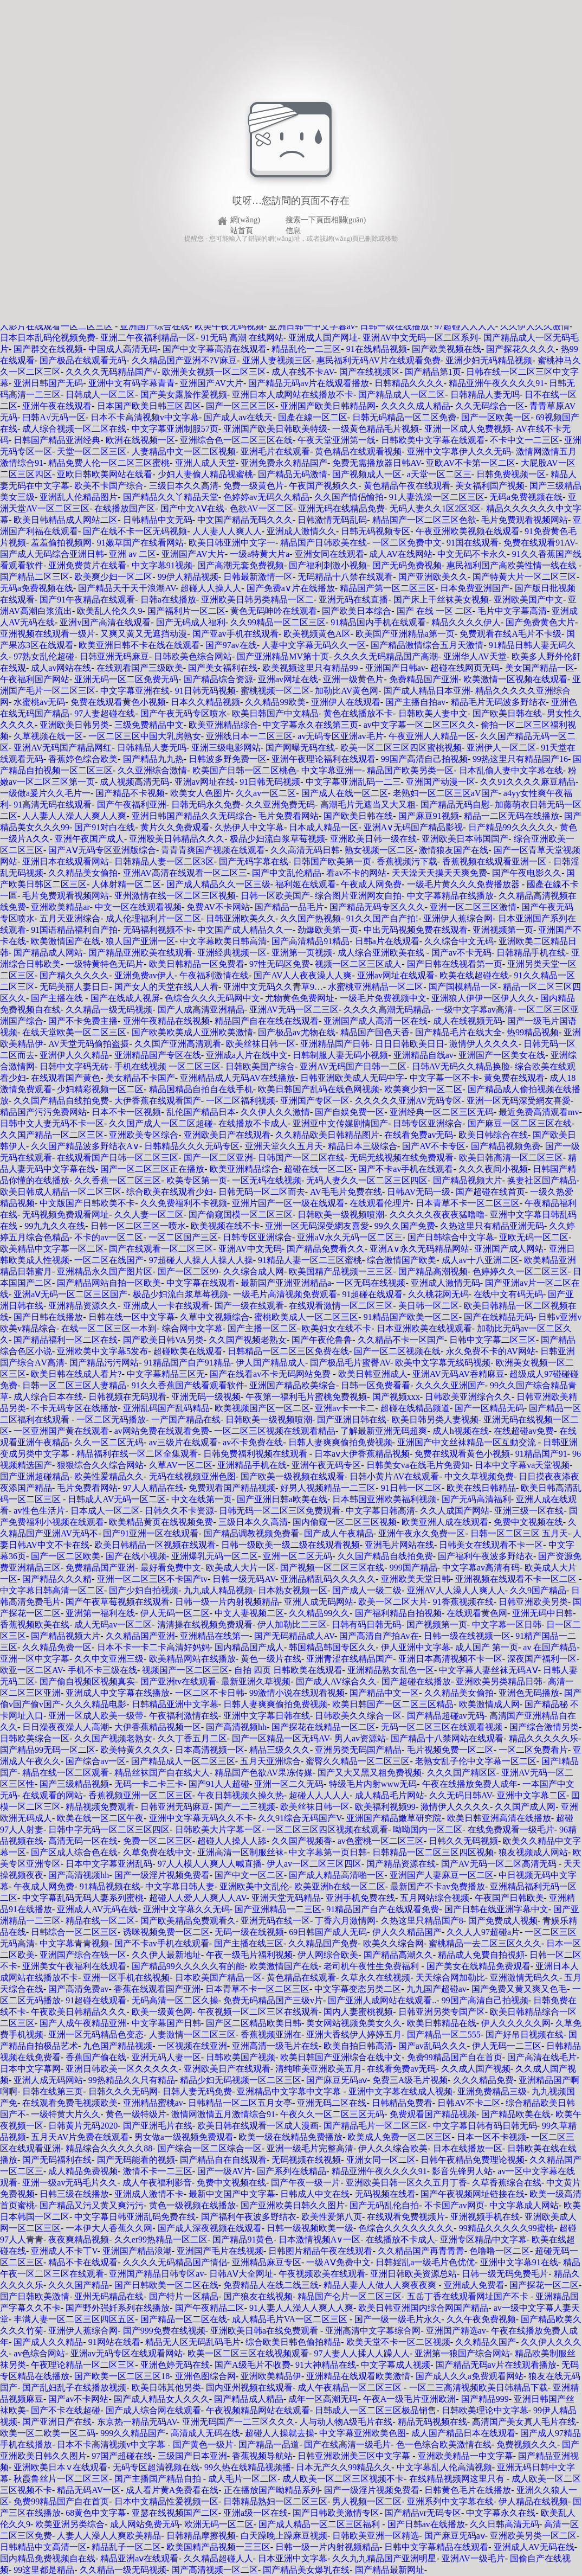 The image size is (582, 2576). What do you see at coordinates (343, 2478) in the screenshot?
I see `成人欧美一区二区三区视频不卡` at bounding box center [343, 2478].